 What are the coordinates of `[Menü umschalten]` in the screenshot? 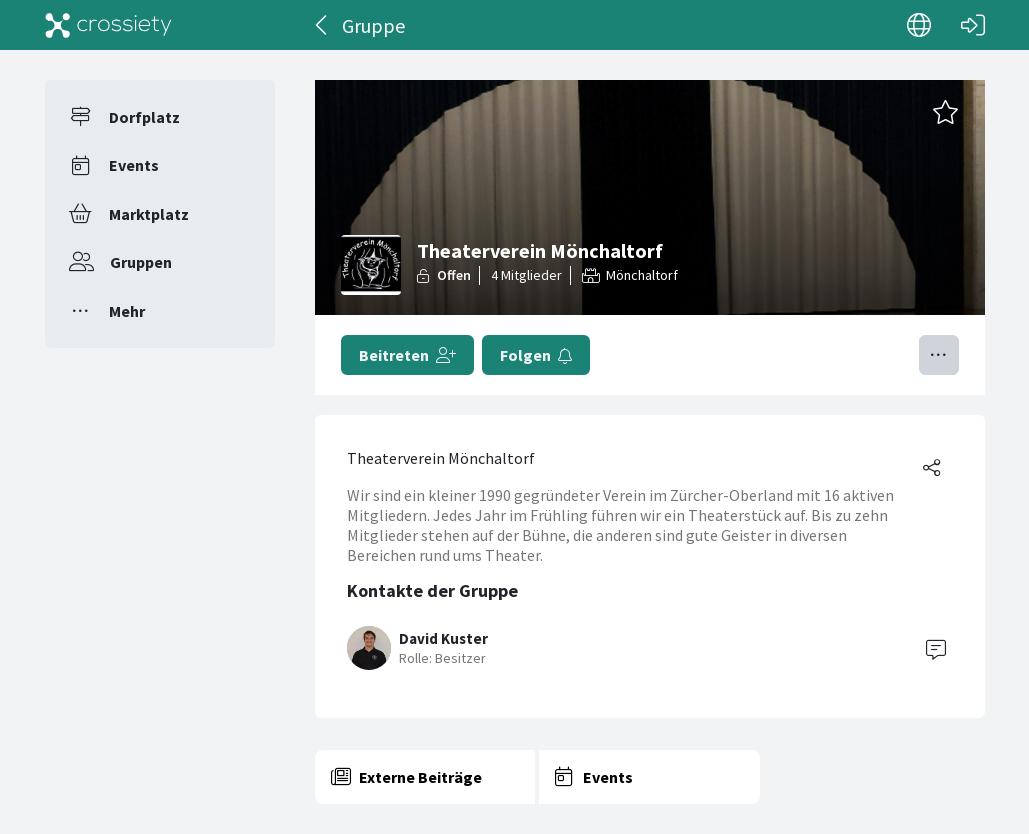 It's located at (939, 355).